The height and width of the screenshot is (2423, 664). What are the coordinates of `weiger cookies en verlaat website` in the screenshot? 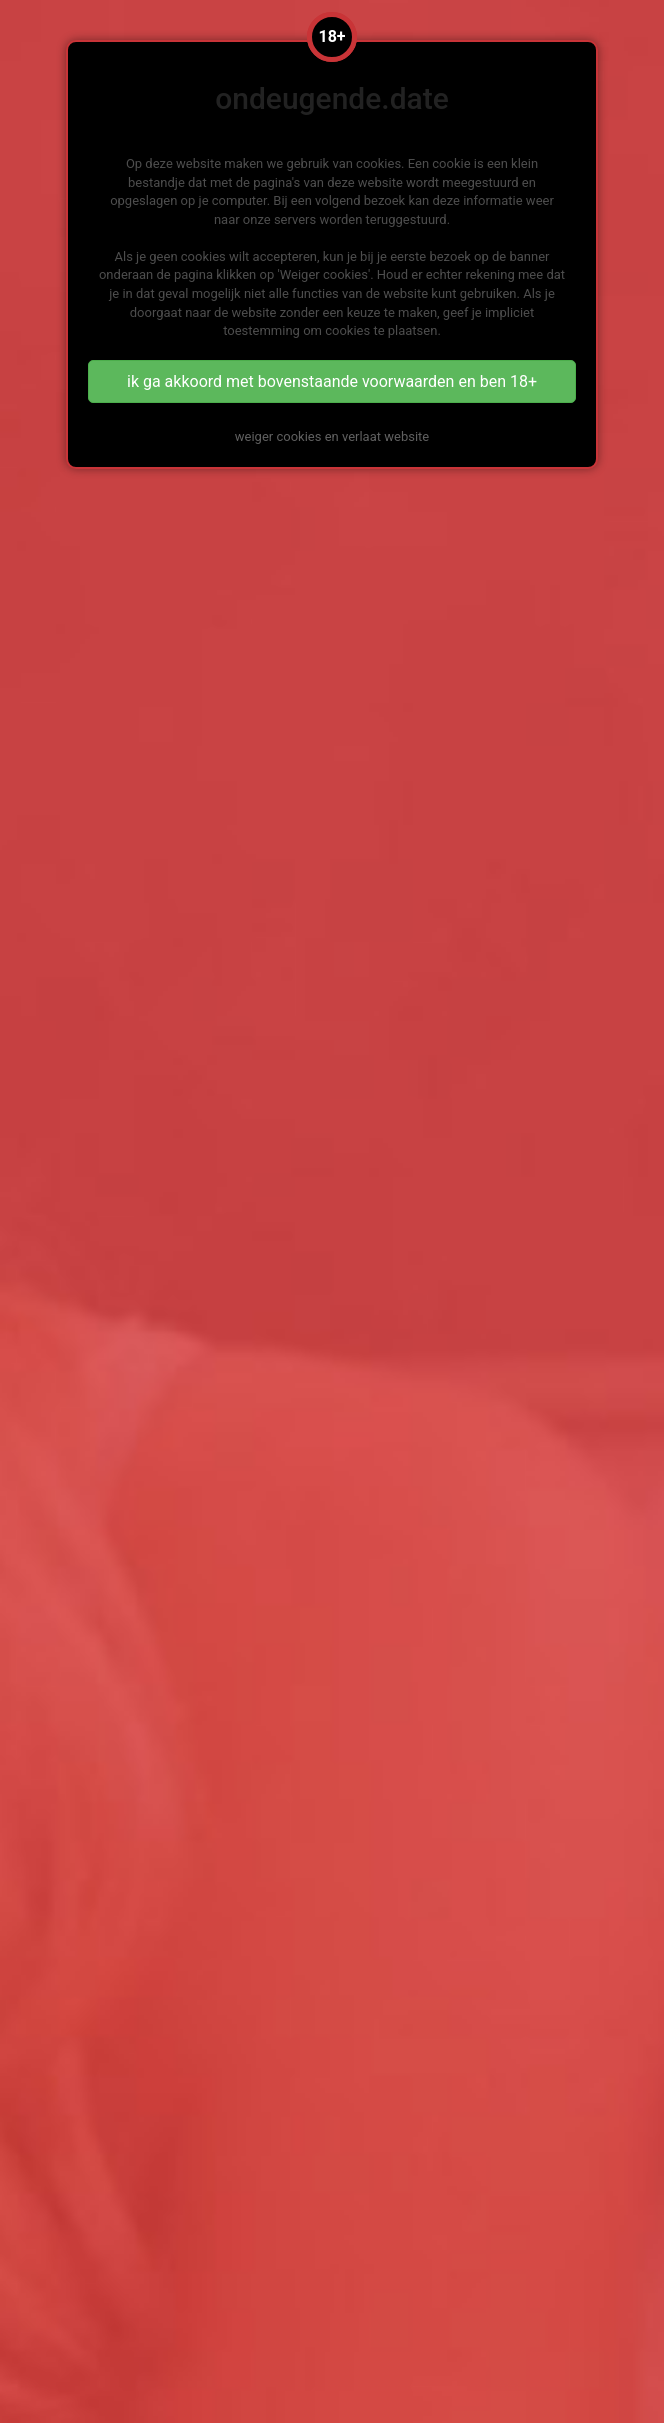 It's located at (332, 436).